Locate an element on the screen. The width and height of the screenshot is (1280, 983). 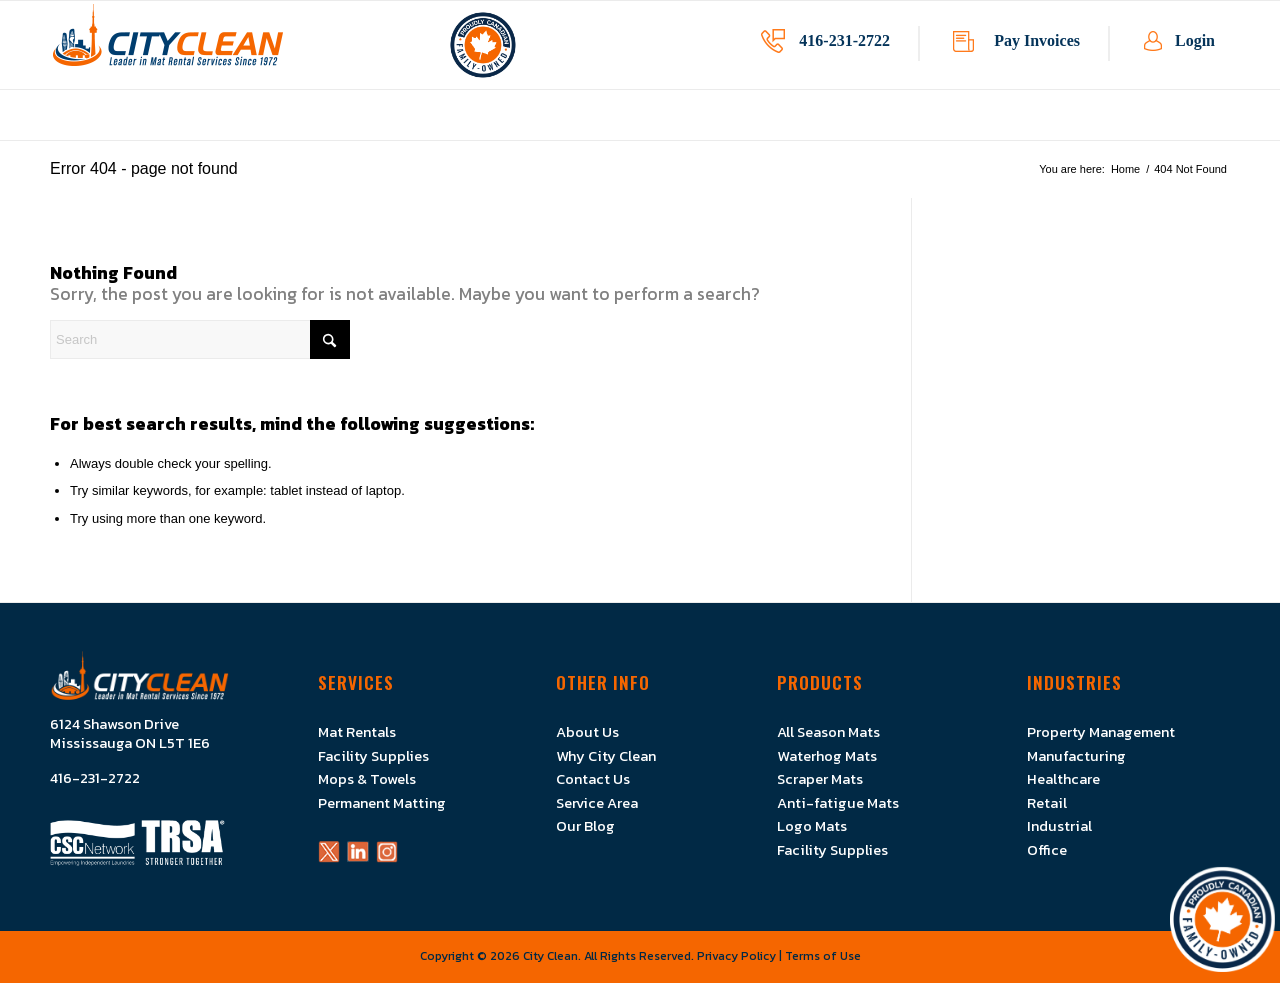
Mops & Towels is located at coordinates (367, 779).